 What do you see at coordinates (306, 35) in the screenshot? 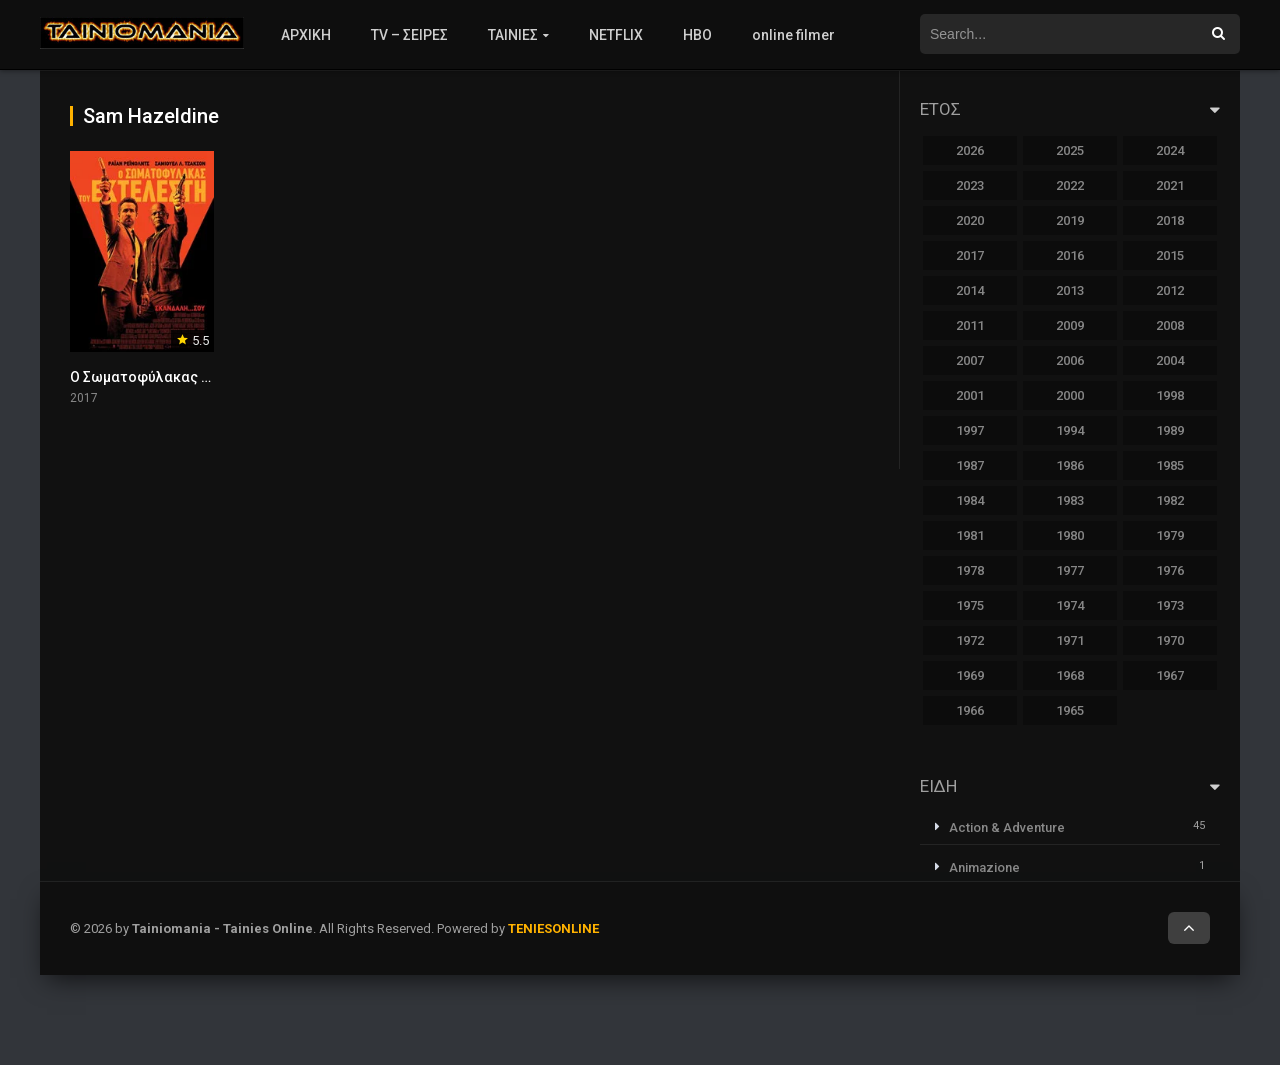
I see `ΑΡΧΙΚΗ` at bounding box center [306, 35].